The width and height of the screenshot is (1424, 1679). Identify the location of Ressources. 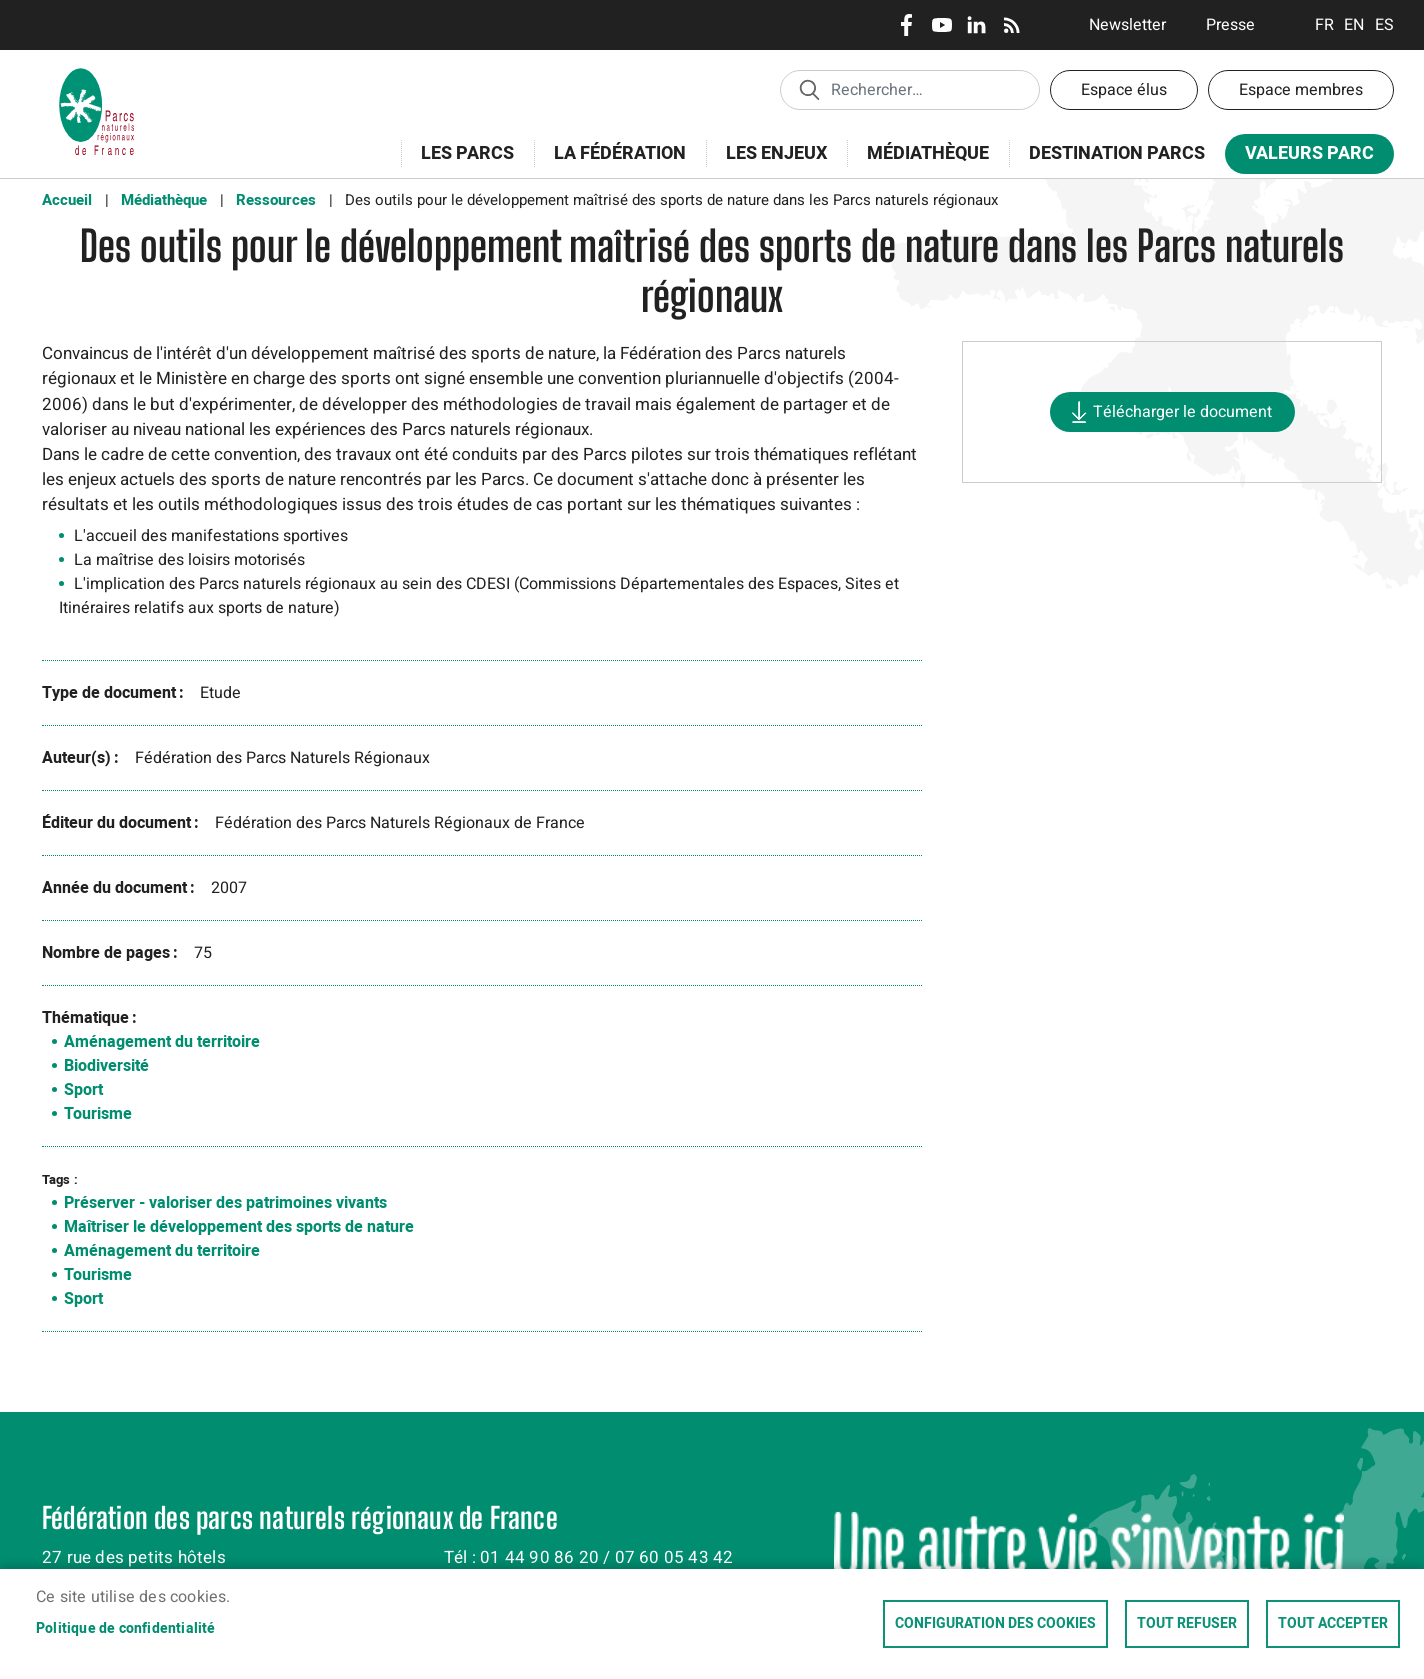
(276, 200).